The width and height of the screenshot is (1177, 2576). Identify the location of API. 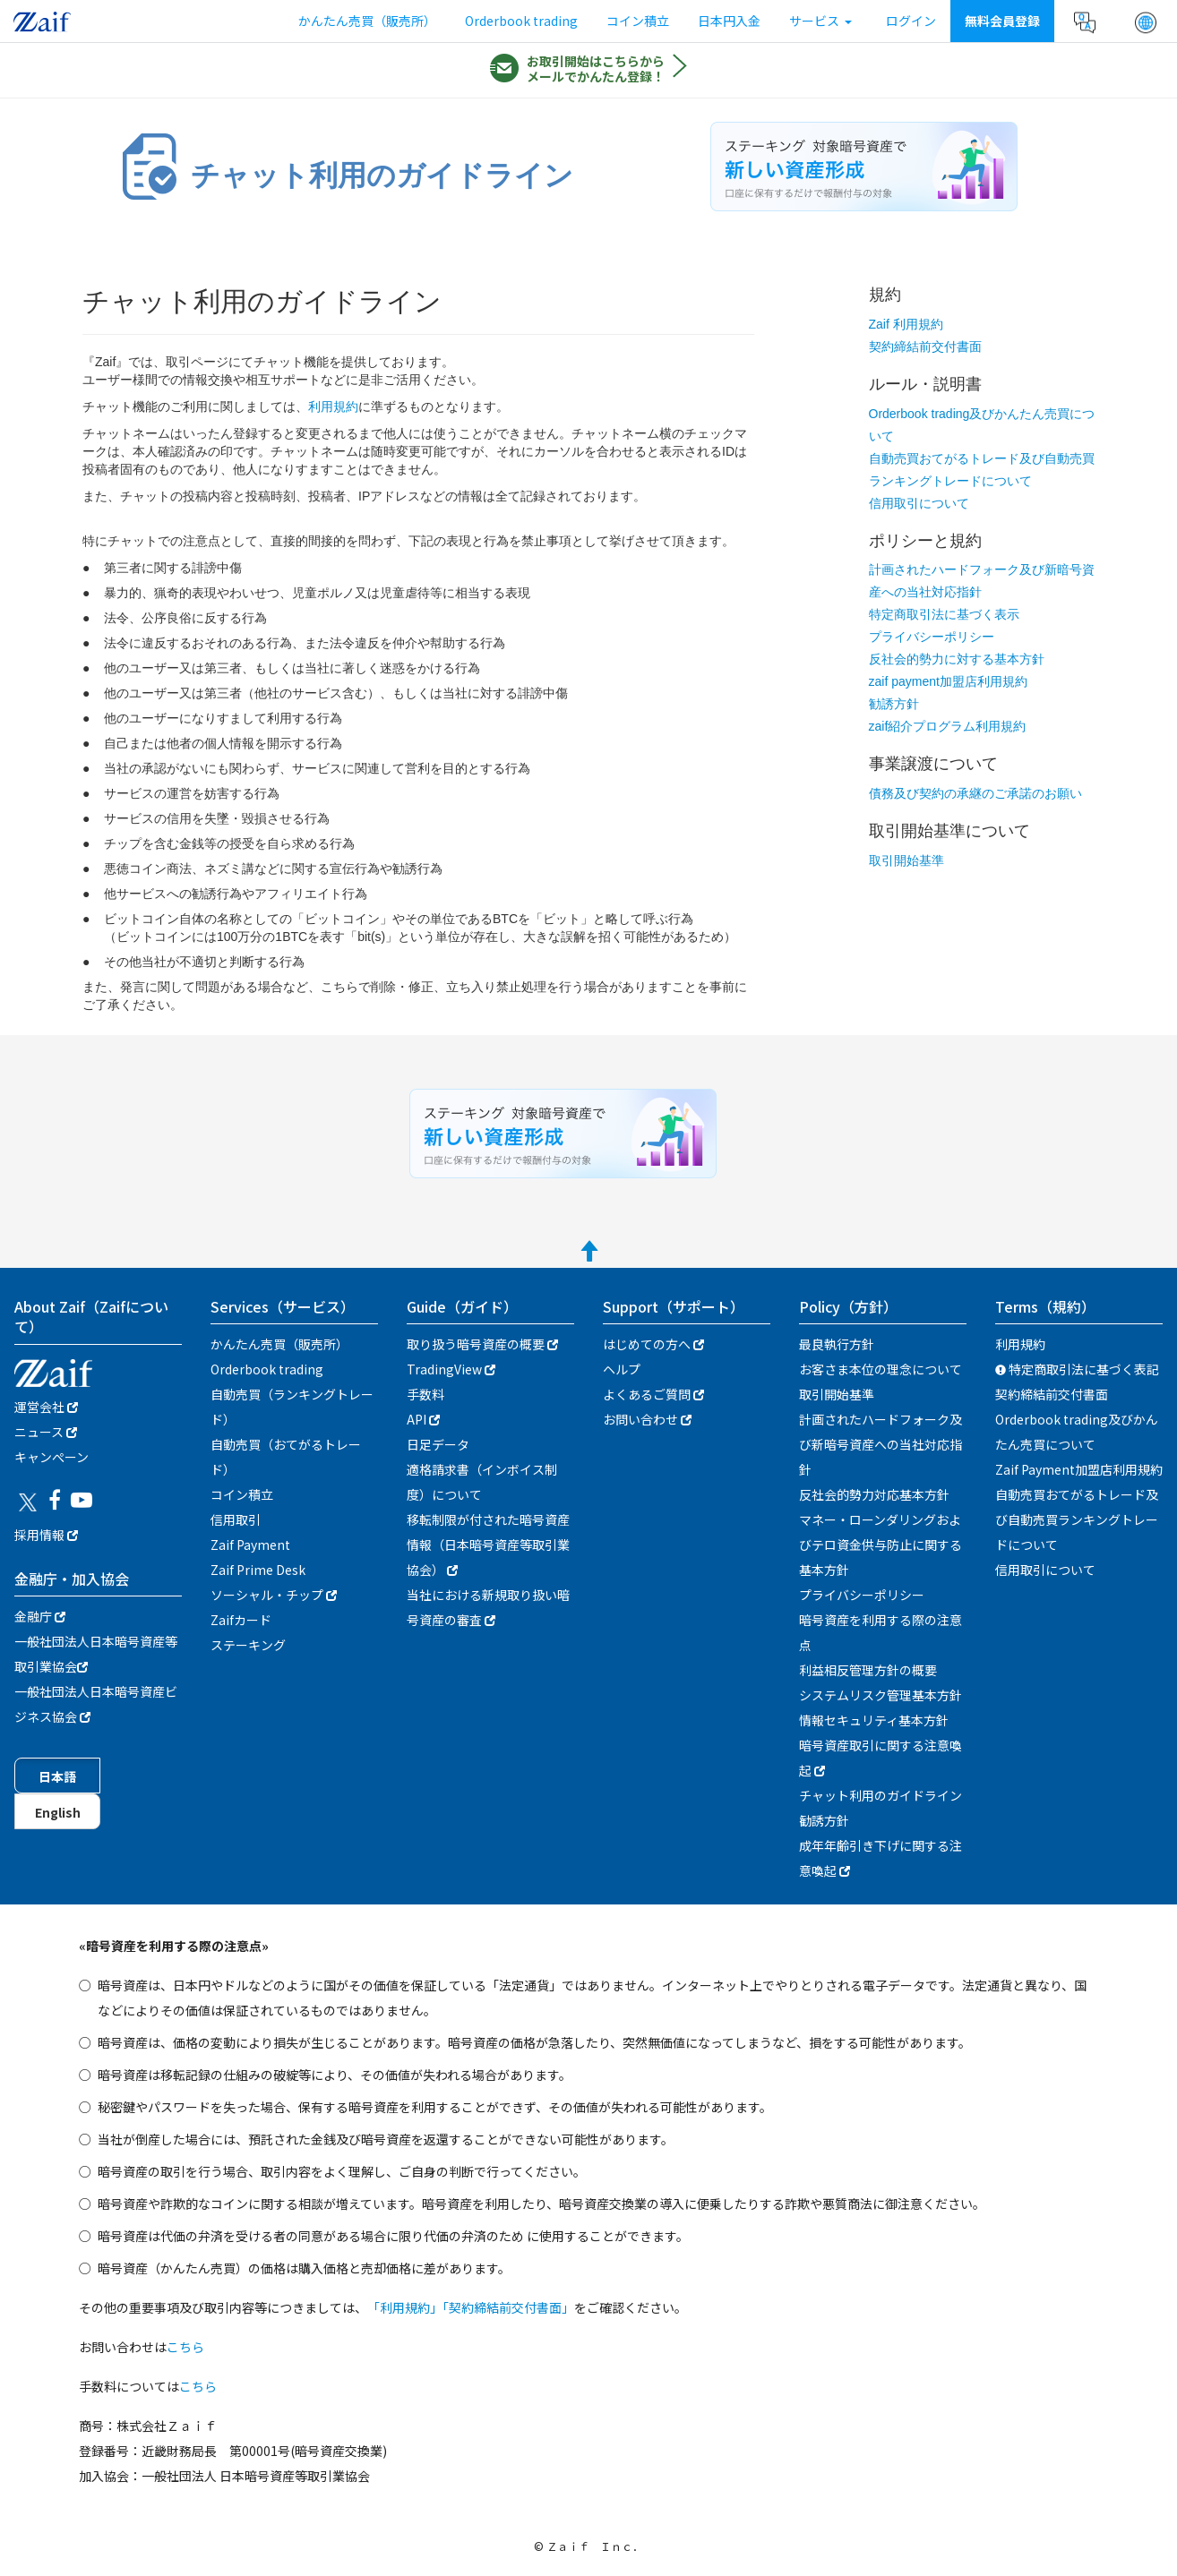
(423, 1419).